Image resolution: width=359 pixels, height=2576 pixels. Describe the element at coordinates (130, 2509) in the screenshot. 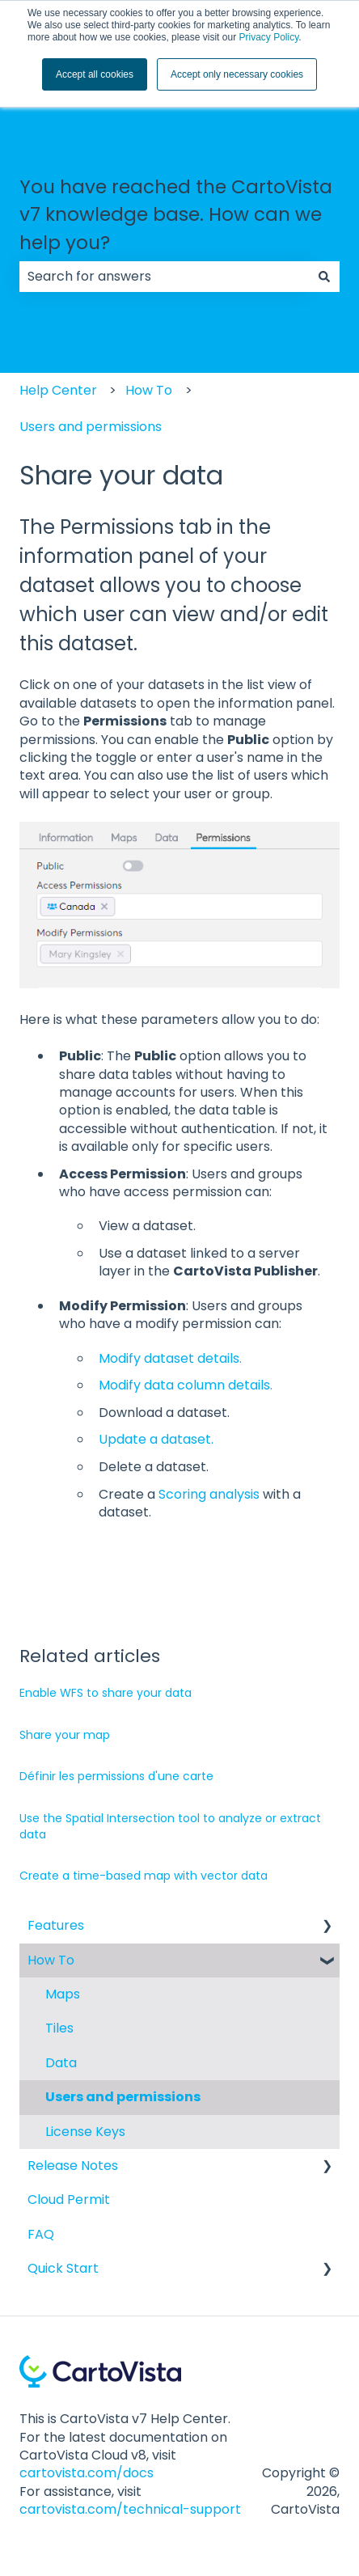

I see `cartovista.com/technical-support` at that location.